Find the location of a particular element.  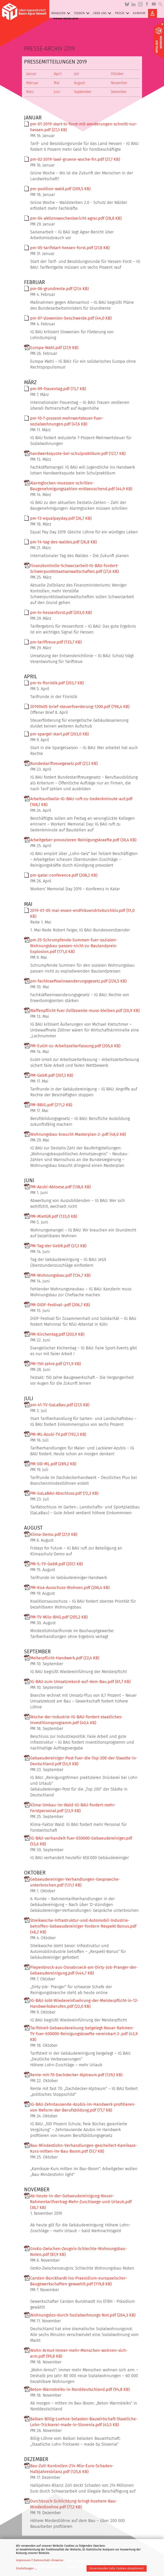

pm-10-7-prozent-mehrwertsteuer-fuer-sozialwohnungen.pdf (47,6 KB) is located at coordinates (66, 421).